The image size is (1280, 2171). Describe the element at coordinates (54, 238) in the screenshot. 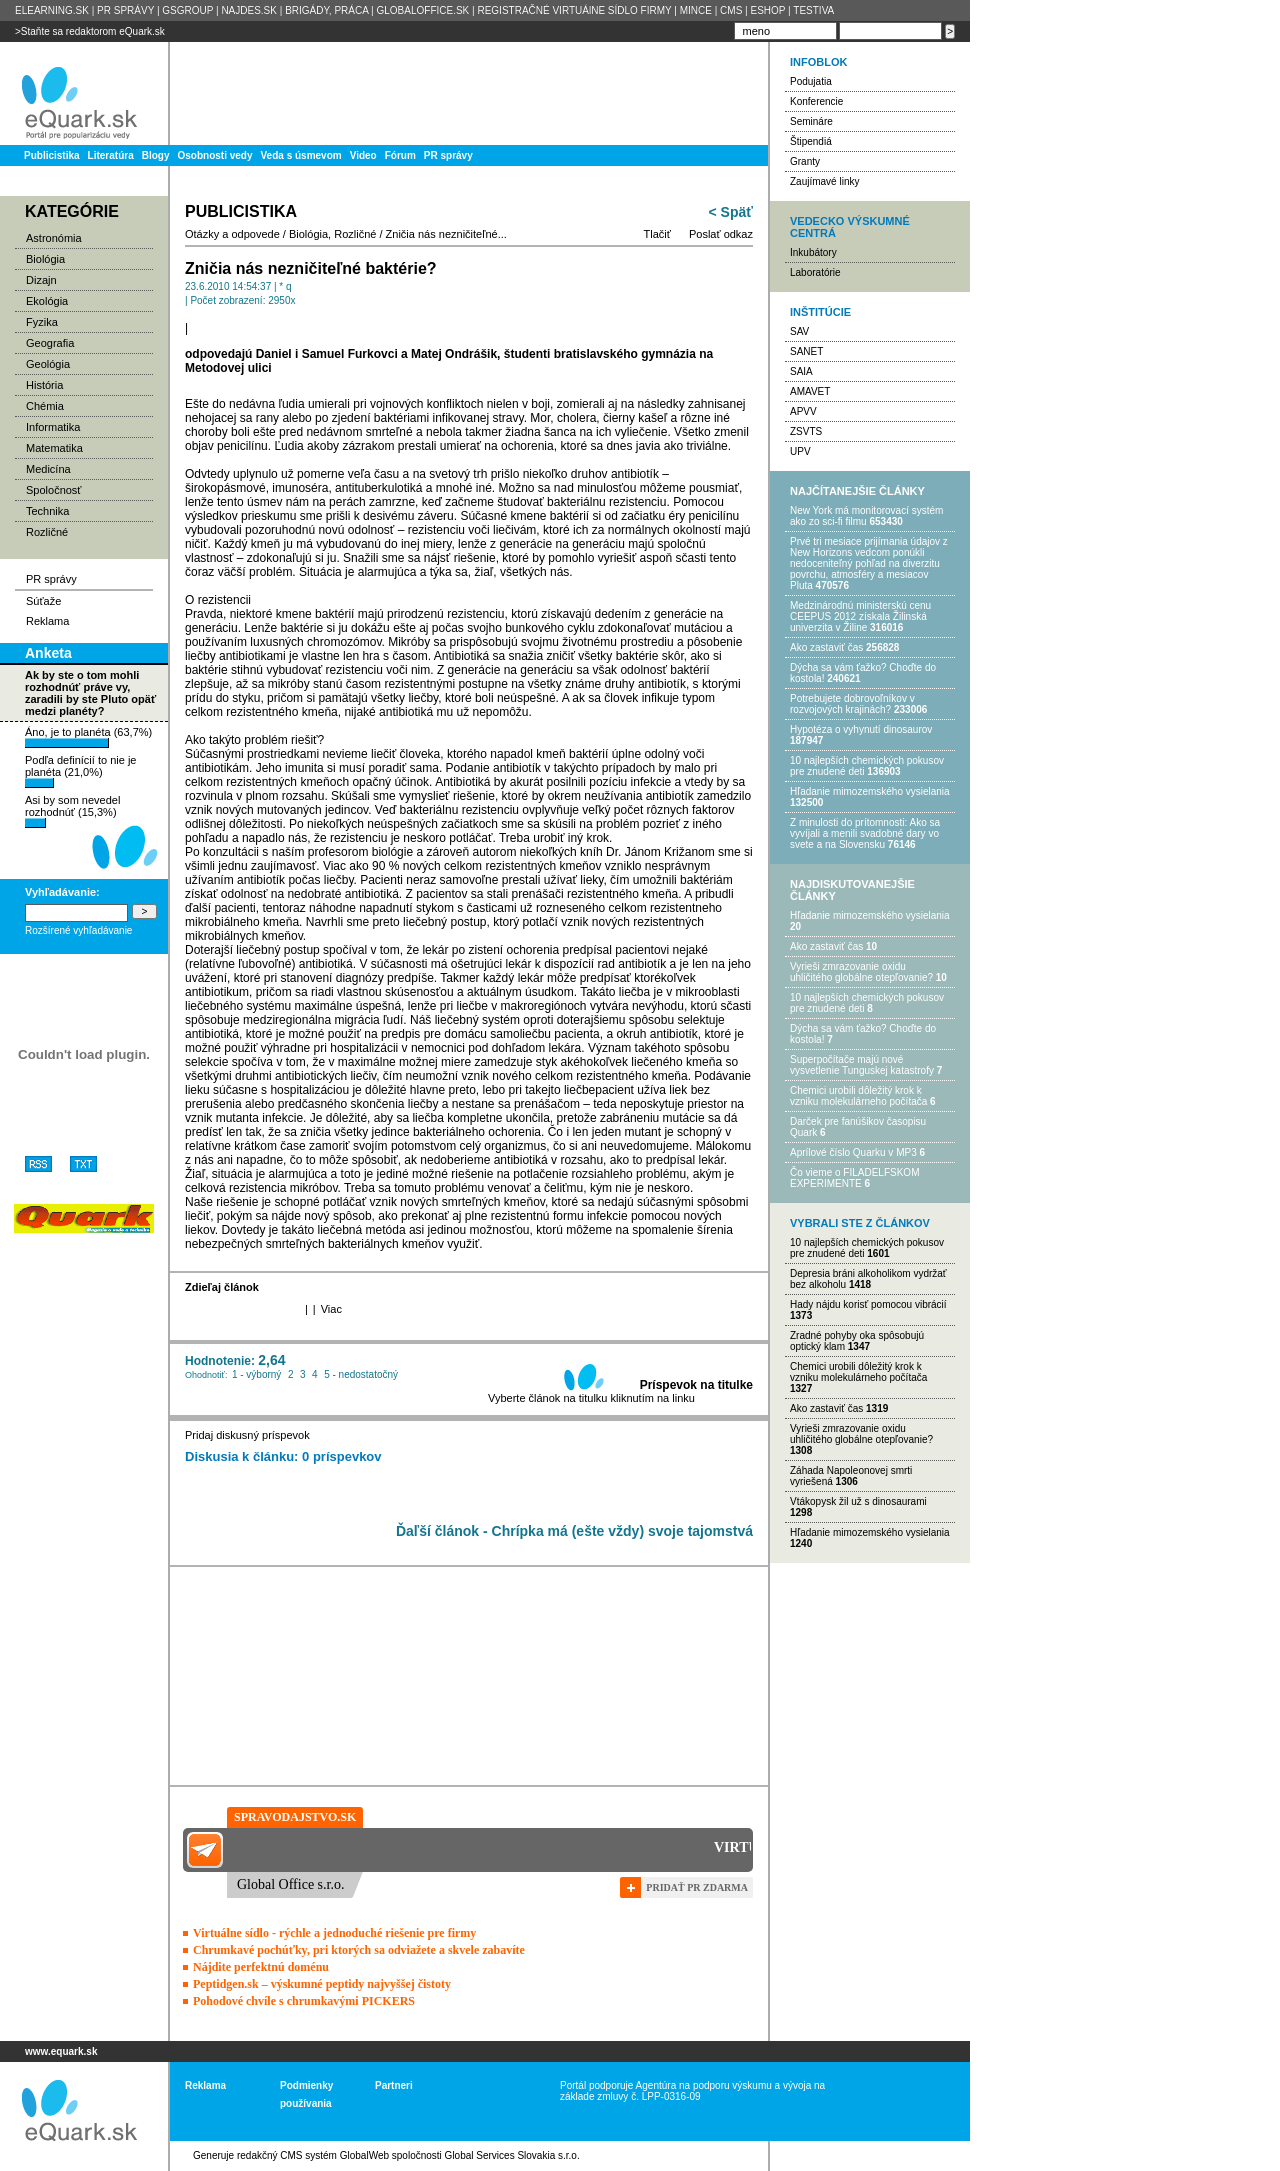

I see `Astronómia` at that location.